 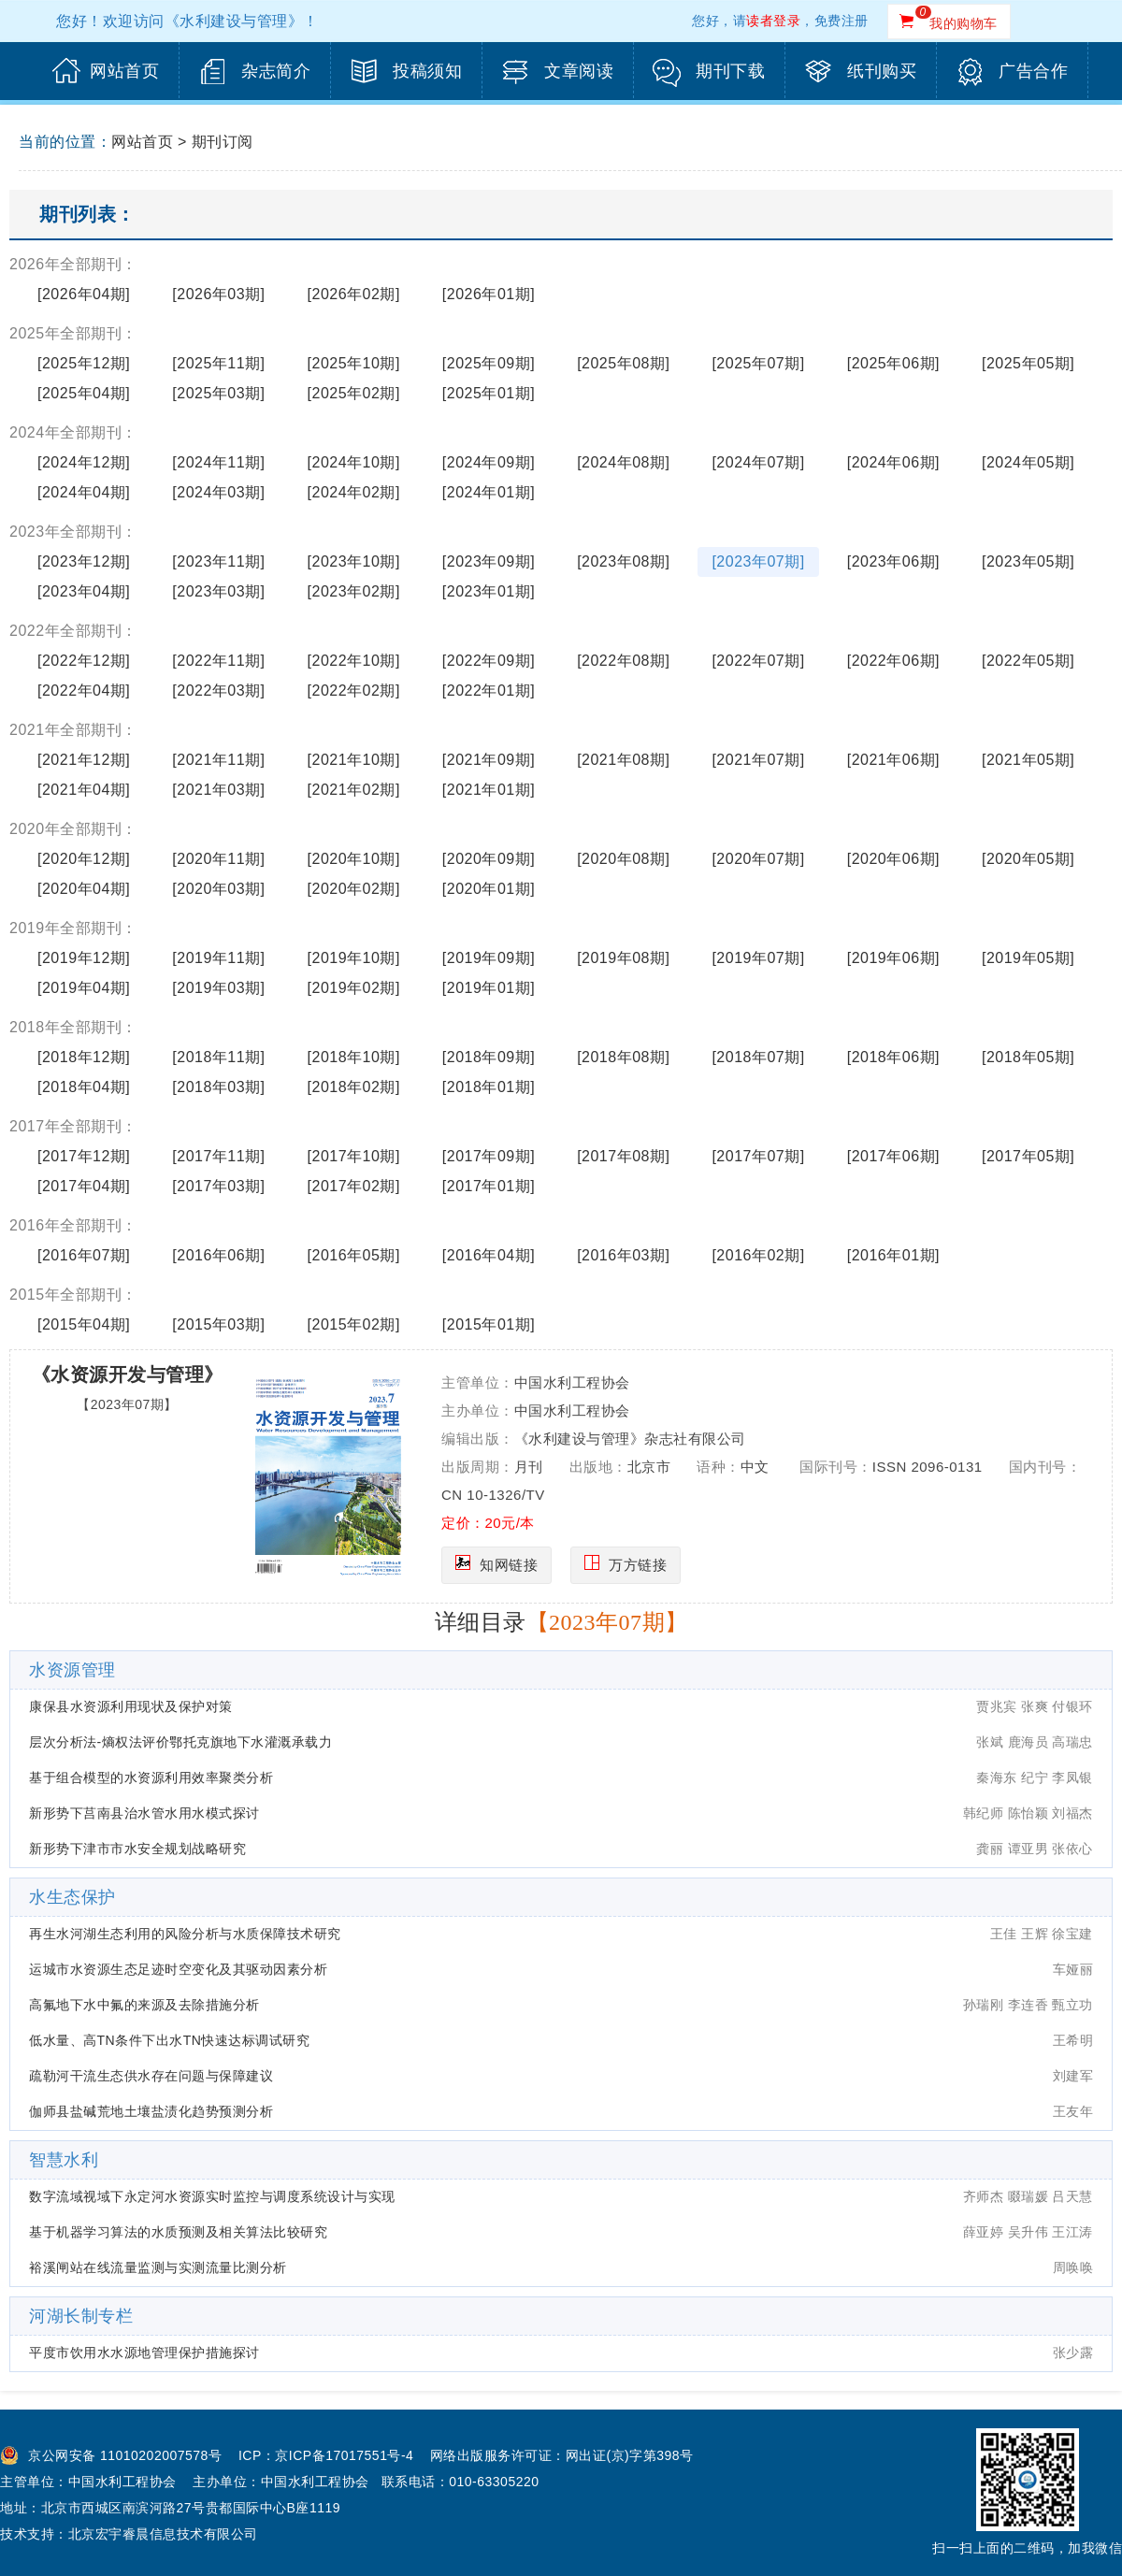 What do you see at coordinates (344, 2455) in the screenshot?
I see `京ICP备17017551号-4` at bounding box center [344, 2455].